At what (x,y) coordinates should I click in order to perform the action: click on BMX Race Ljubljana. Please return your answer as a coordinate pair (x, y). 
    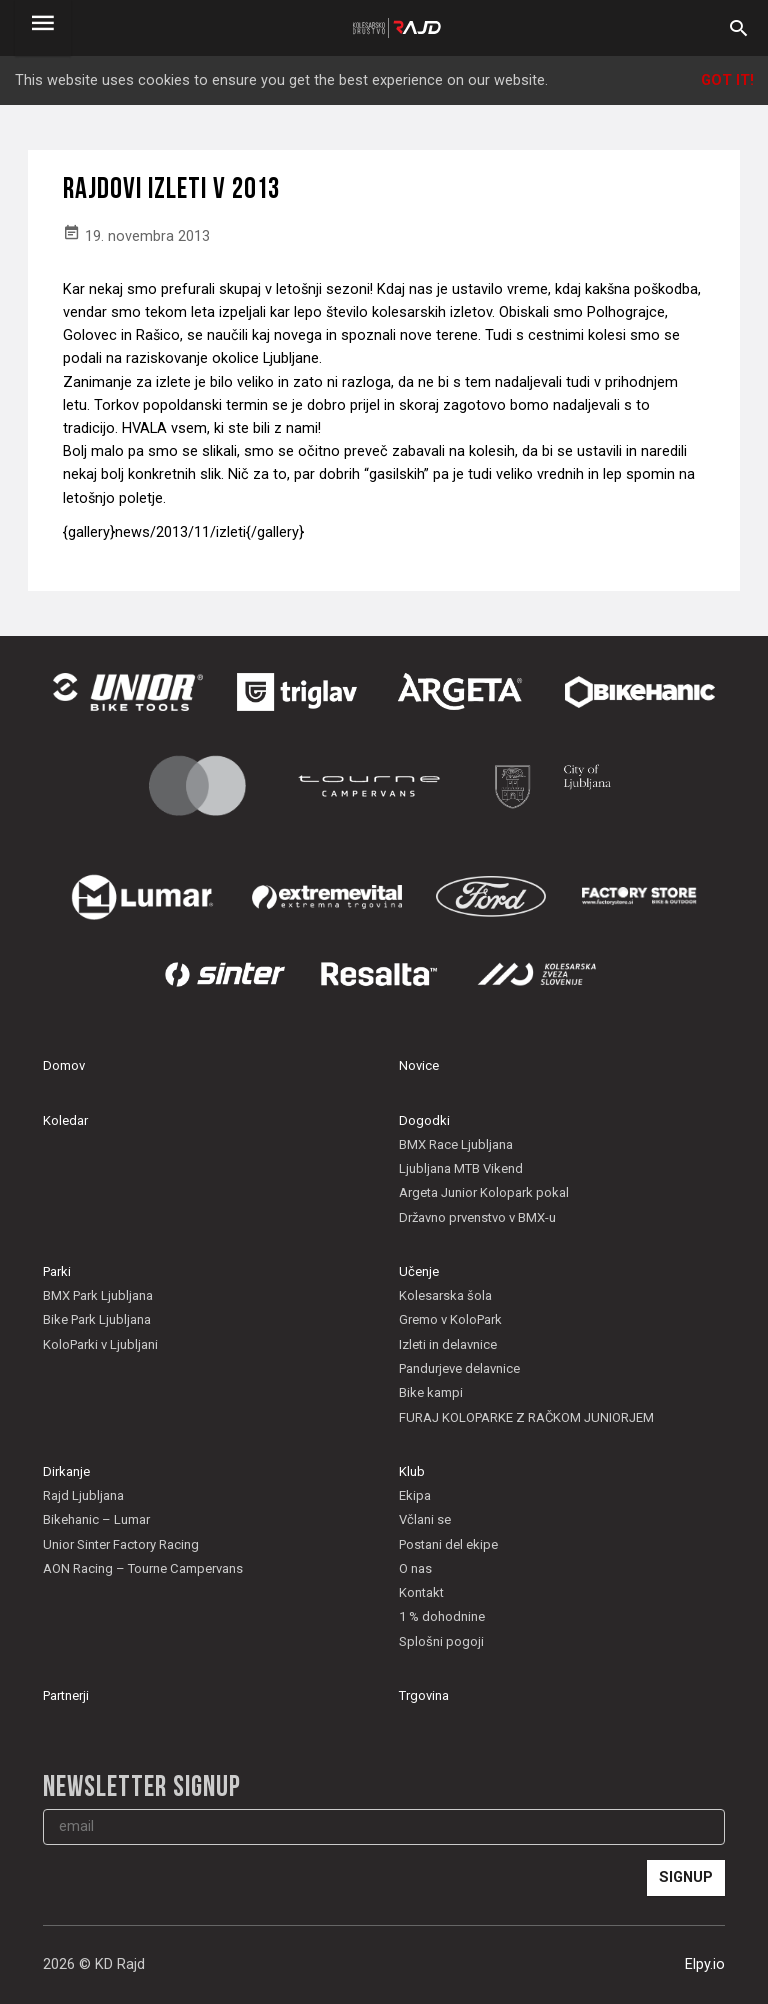
    Looking at the image, I should click on (456, 1144).